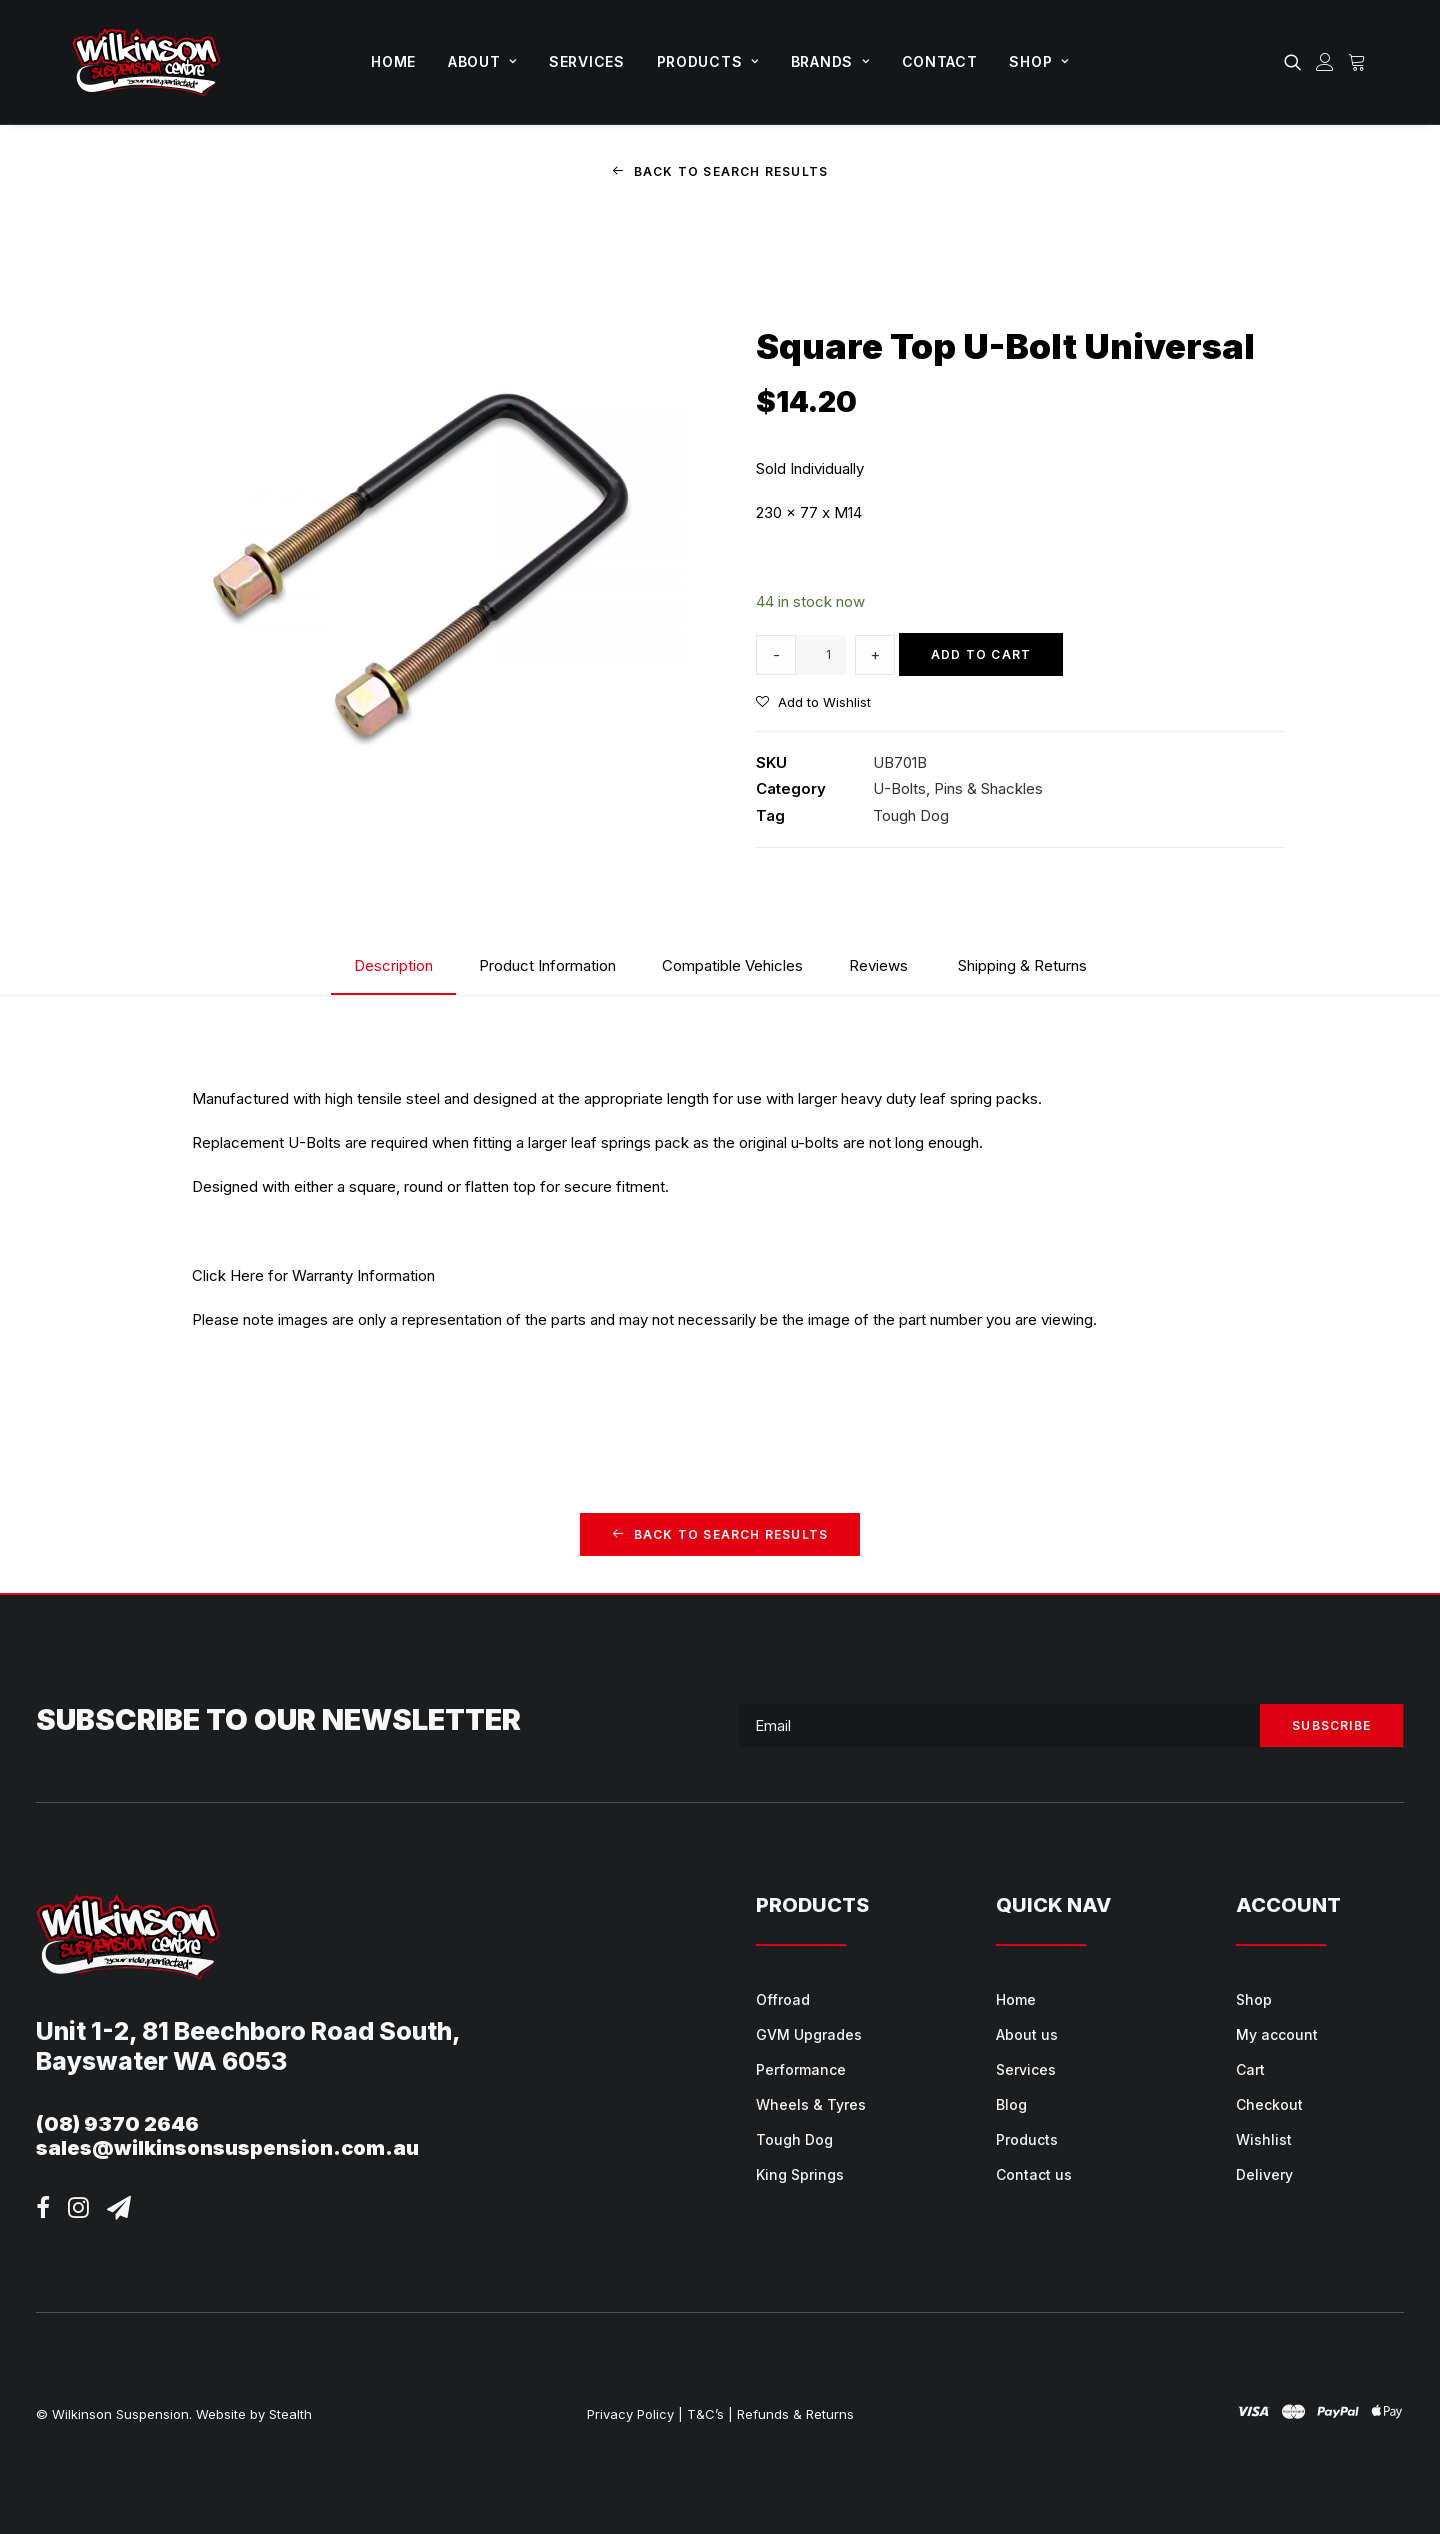  What do you see at coordinates (830, 61) in the screenshot?
I see `Brands` at bounding box center [830, 61].